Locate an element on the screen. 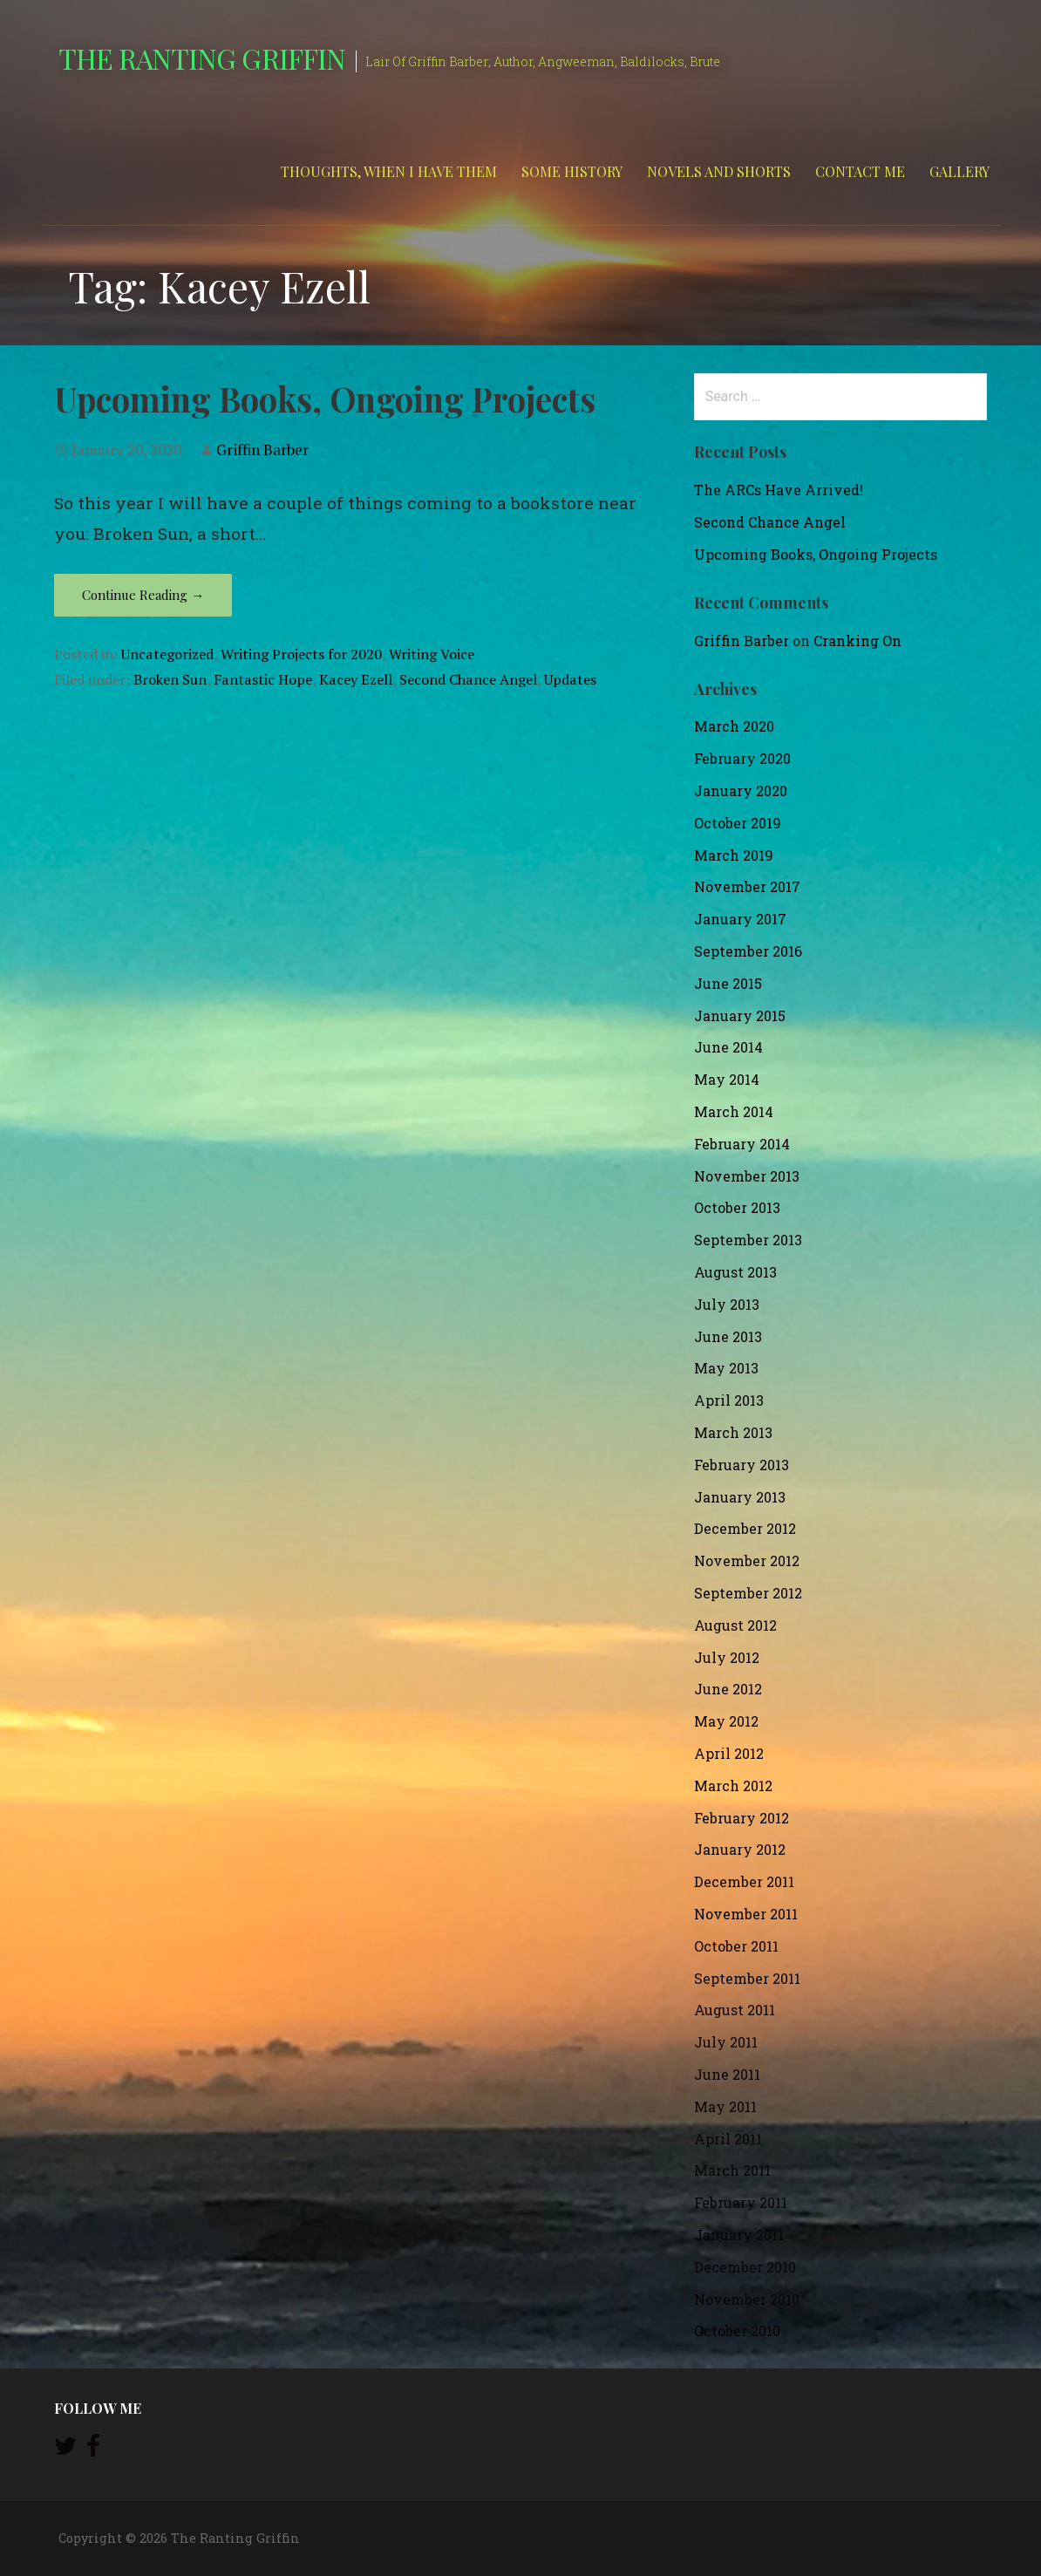 Image resolution: width=1041 pixels, height=2576 pixels. September 2012 is located at coordinates (748, 1593).